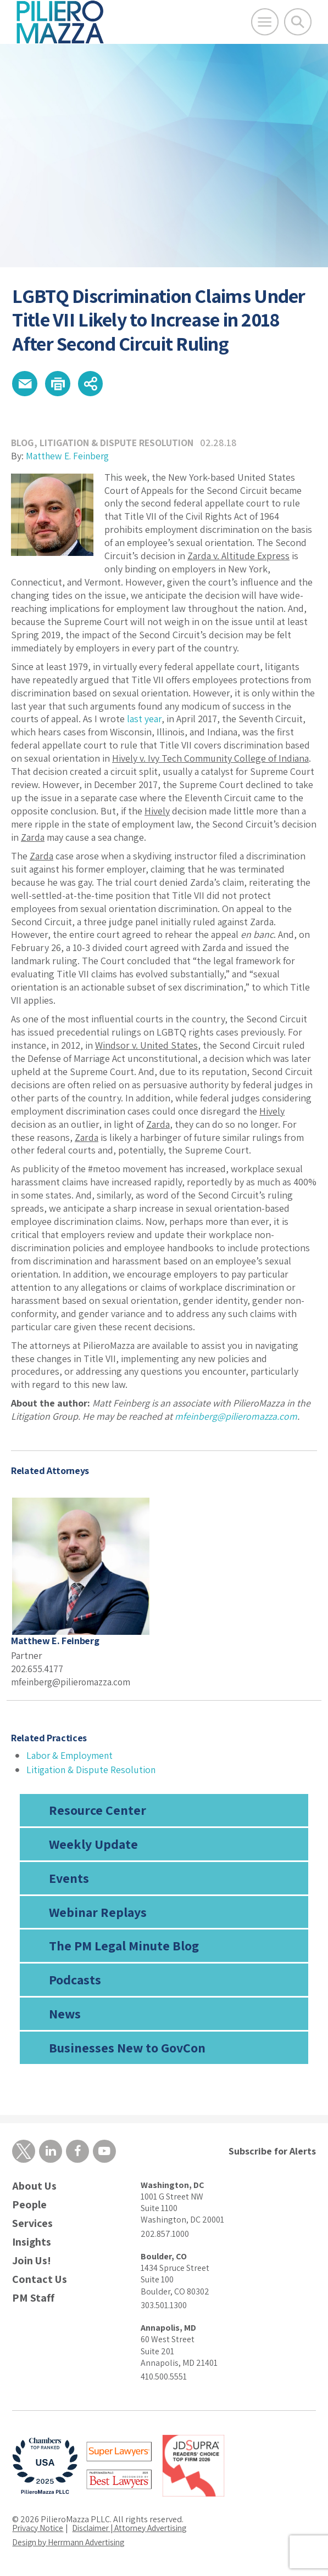 This screenshot has height=2576, width=328. What do you see at coordinates (75, 1980) in the screenshot?
I see `Podcasts` at bounding box center [75, 1980].